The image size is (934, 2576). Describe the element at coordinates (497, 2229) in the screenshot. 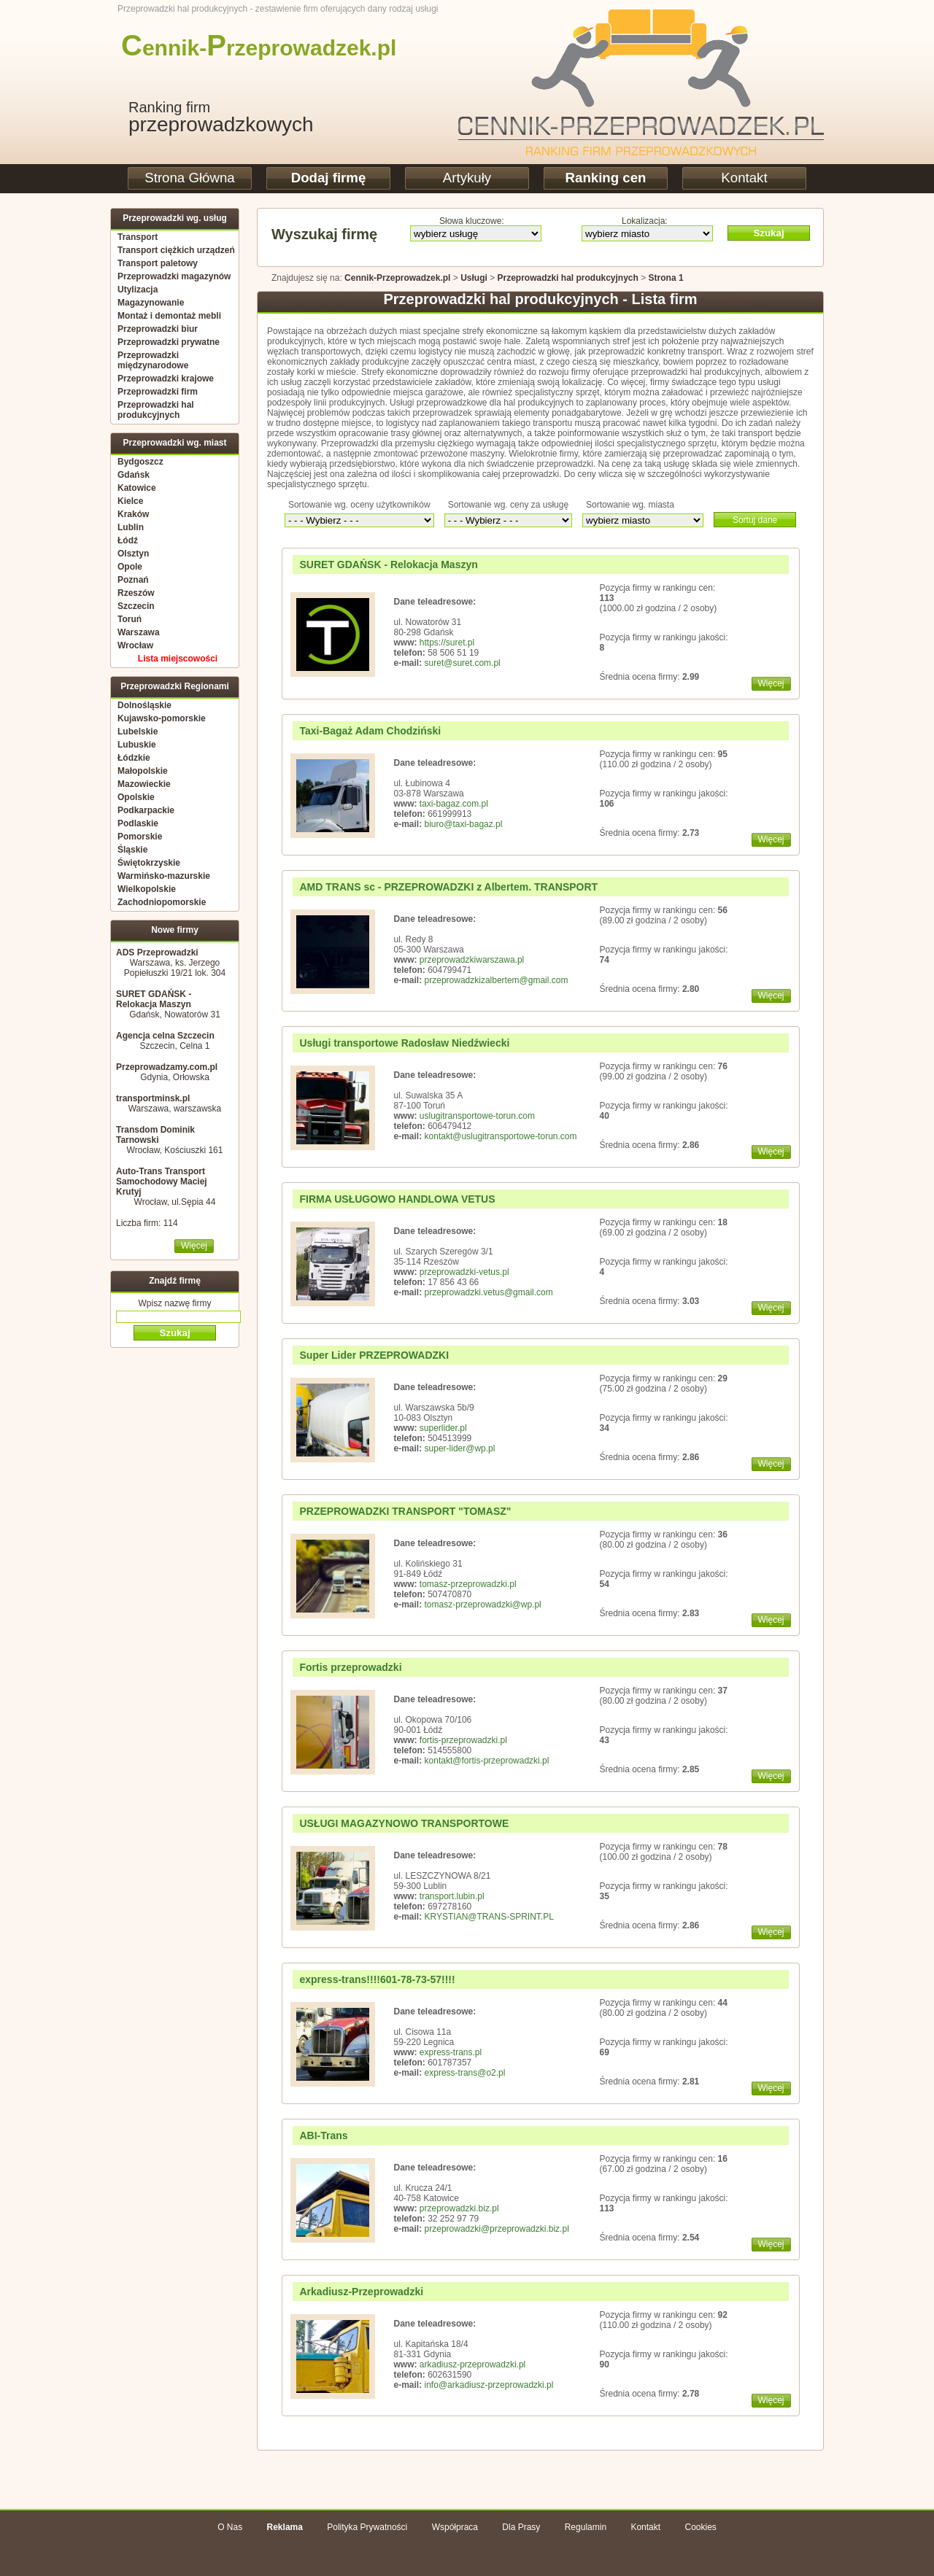

I see `przeprowadzki@przeprowadzki.biz.pl` at that location.